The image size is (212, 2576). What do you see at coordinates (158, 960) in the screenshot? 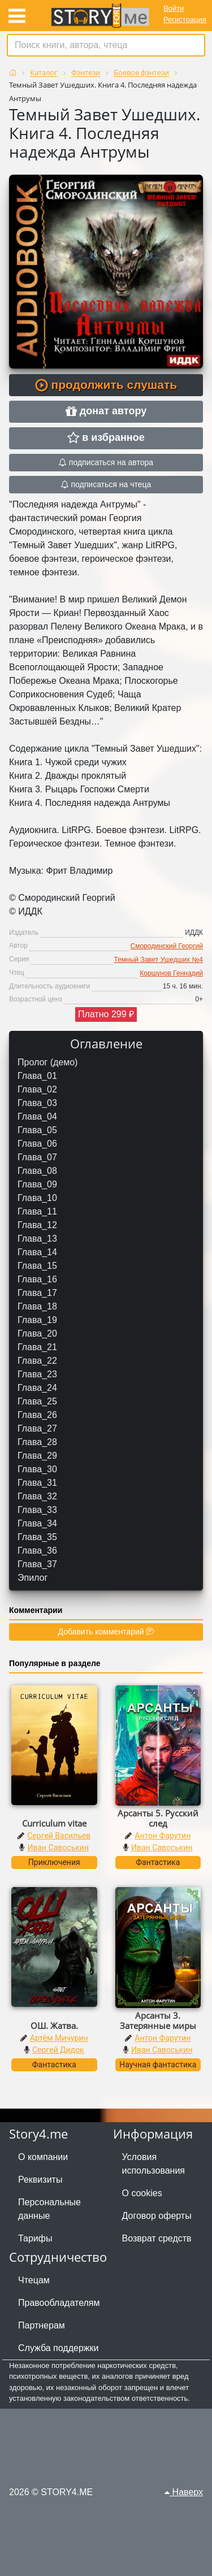
I see `Темный Завет Ушедших №4` at bounding box center [158, 960].